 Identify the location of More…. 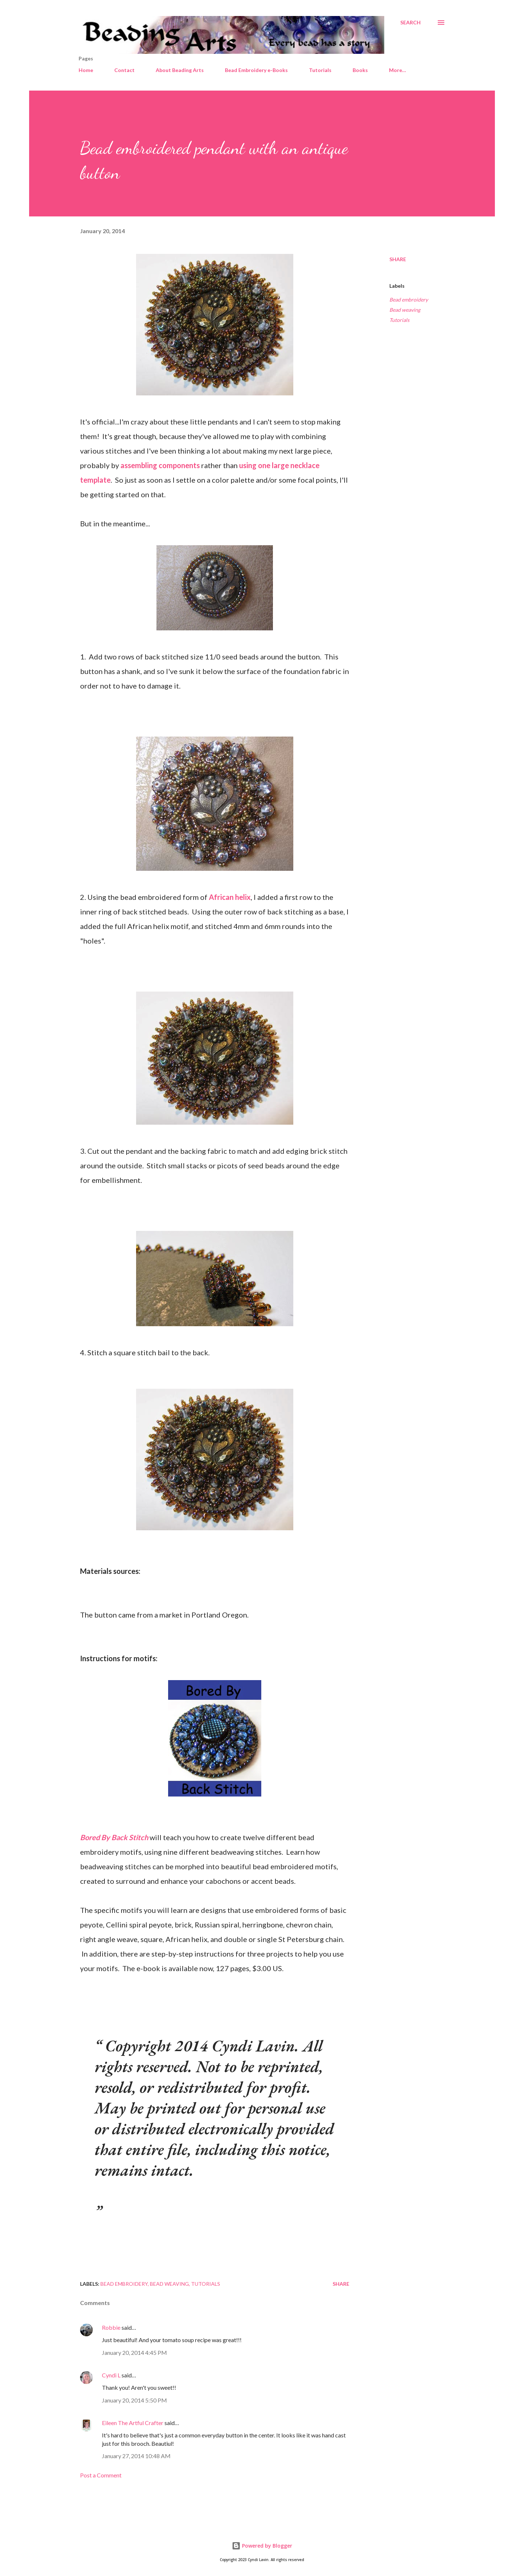
(397, 70).